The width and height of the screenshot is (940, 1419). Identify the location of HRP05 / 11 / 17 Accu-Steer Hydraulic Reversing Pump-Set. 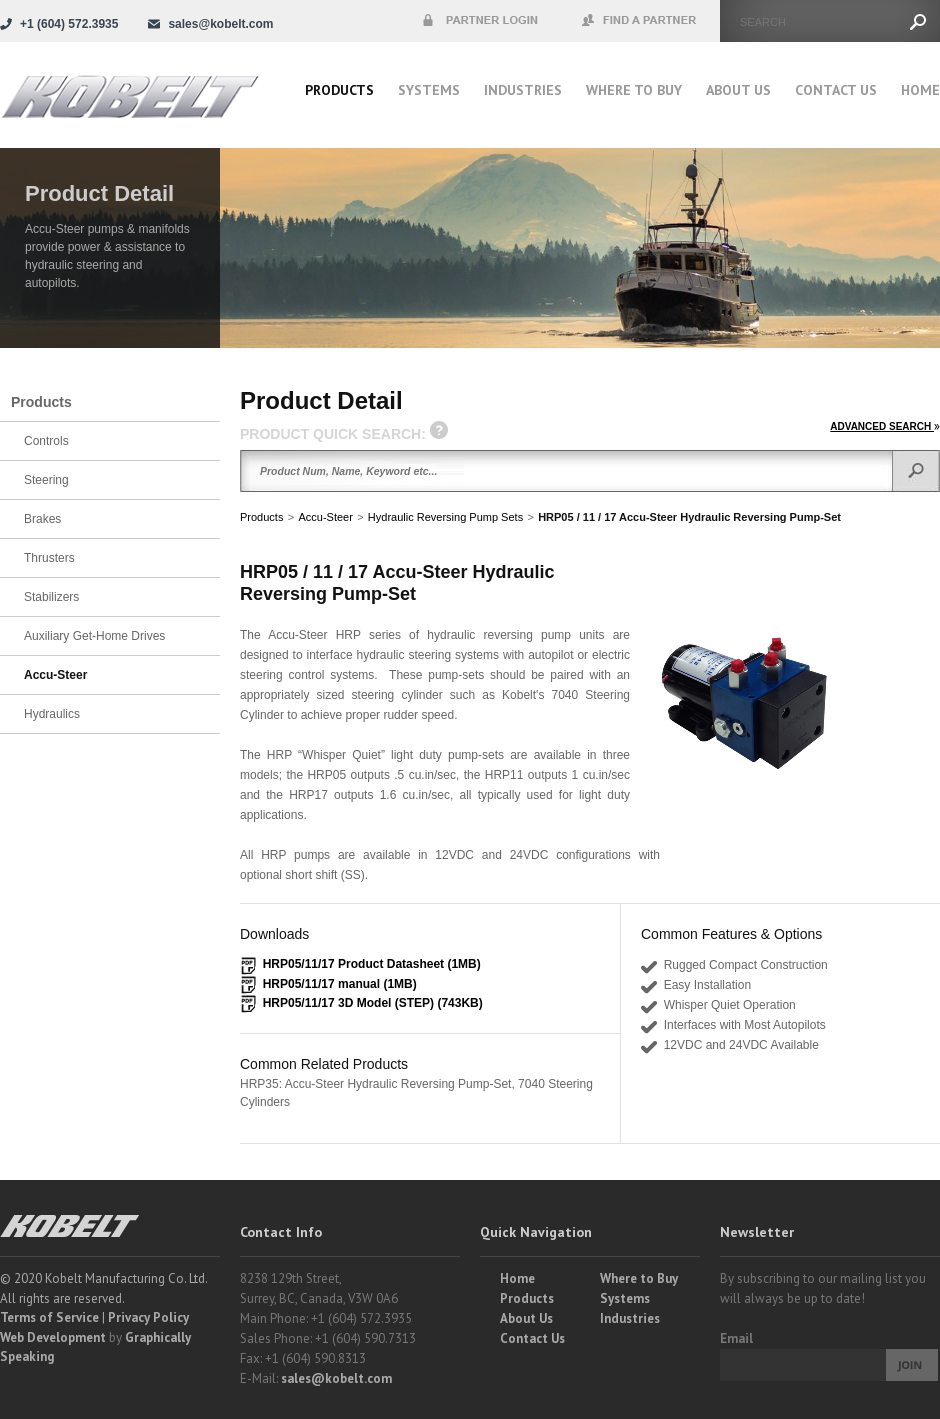
(689, 517).